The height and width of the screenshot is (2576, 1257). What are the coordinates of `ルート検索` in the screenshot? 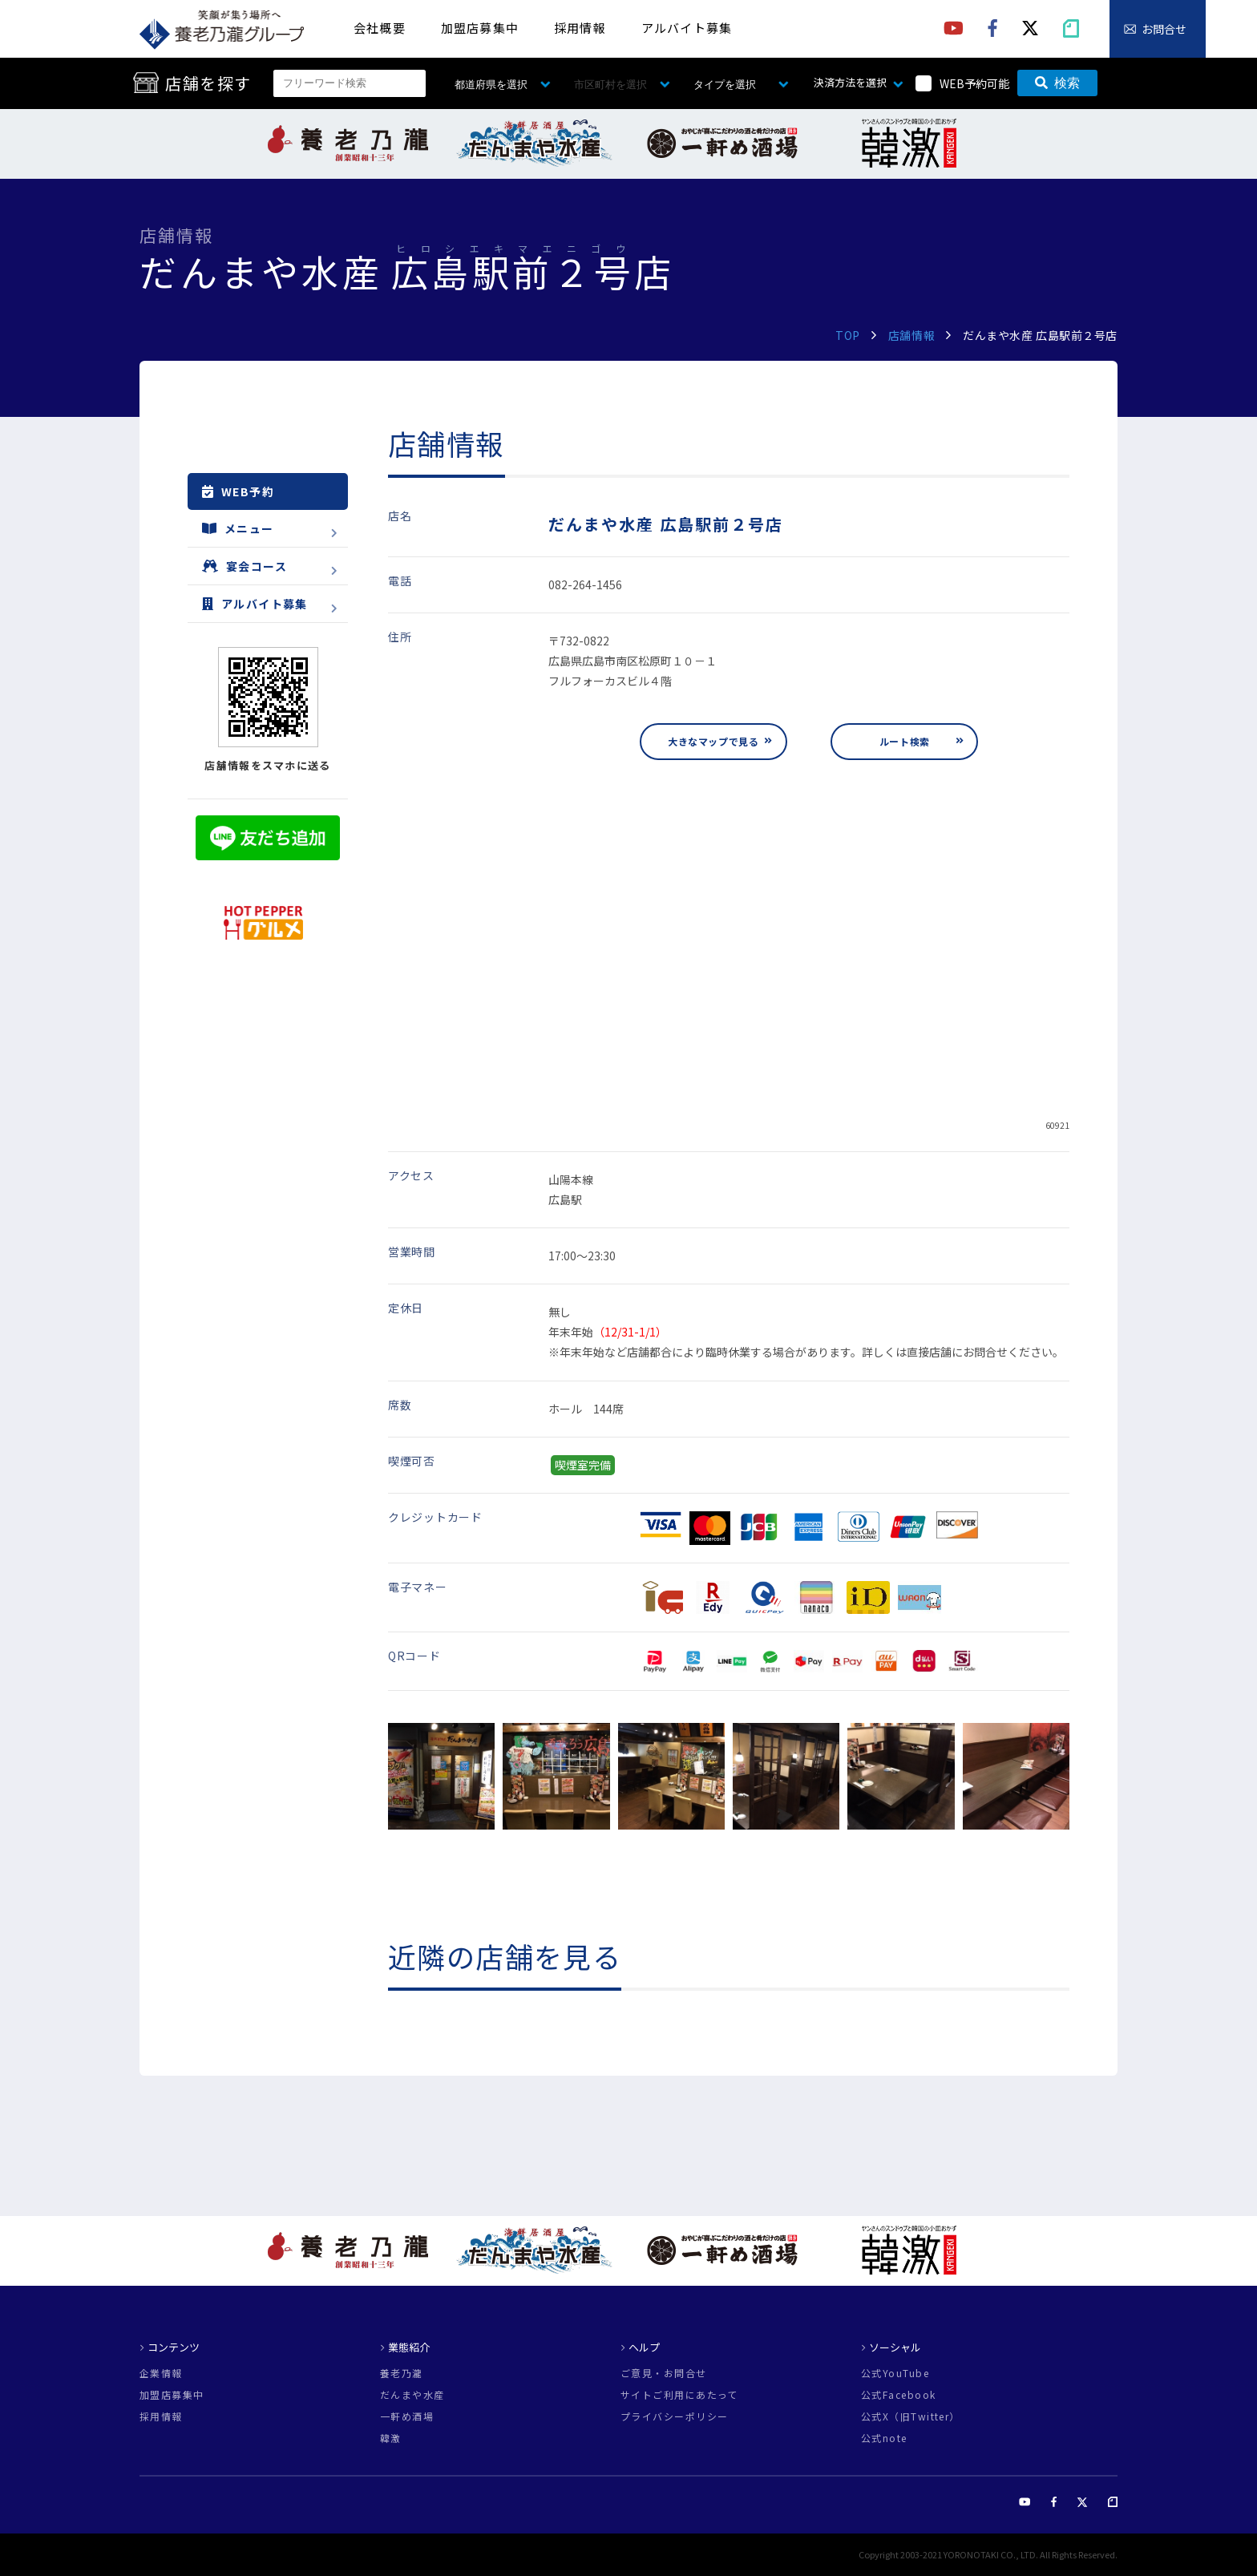 It's located at (904, 741).